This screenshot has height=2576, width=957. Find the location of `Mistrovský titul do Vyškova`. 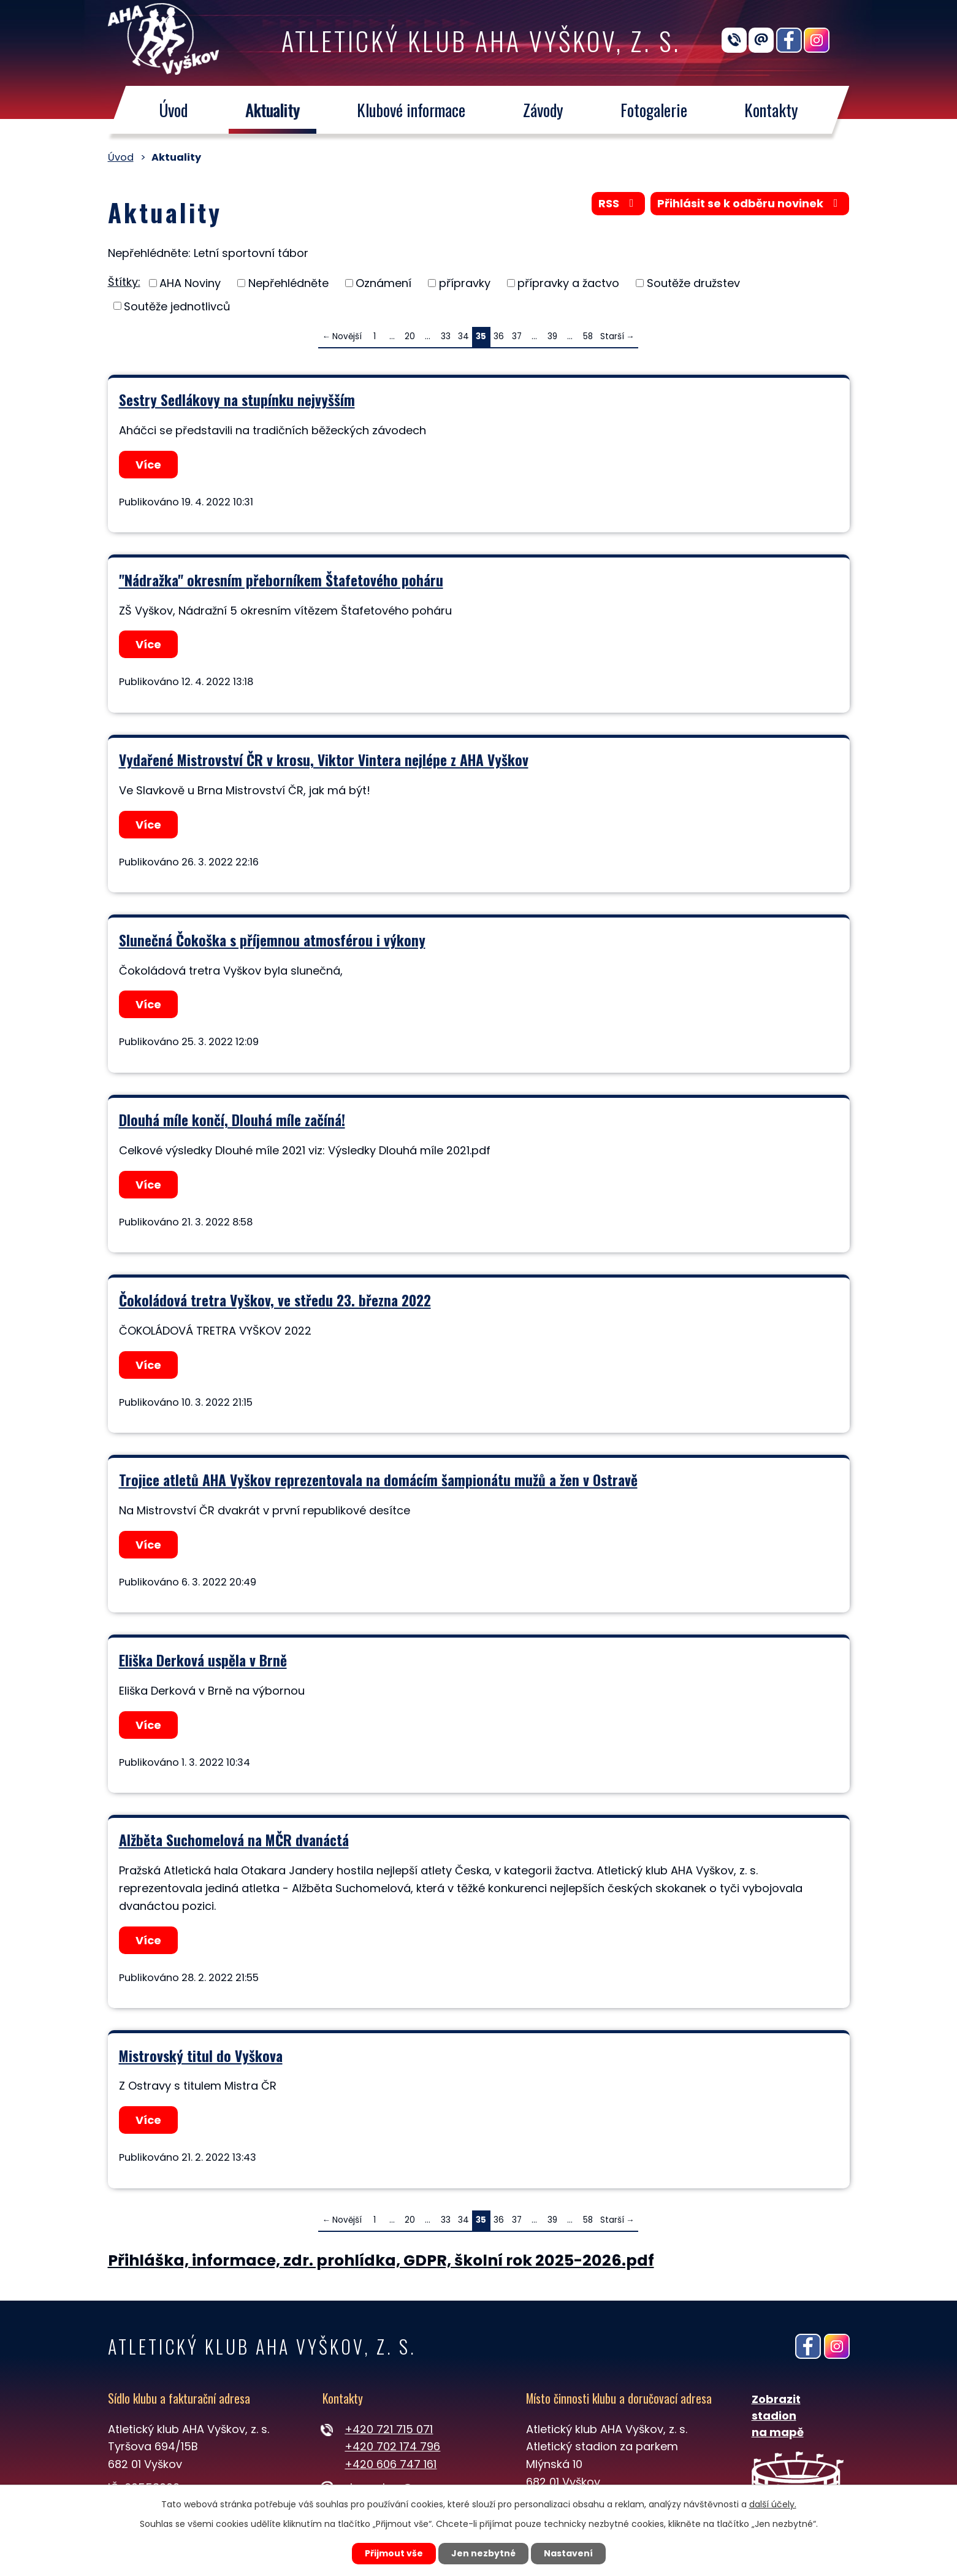

Mistrovský titul do Vyškova is located at coordinates (201, 2055).